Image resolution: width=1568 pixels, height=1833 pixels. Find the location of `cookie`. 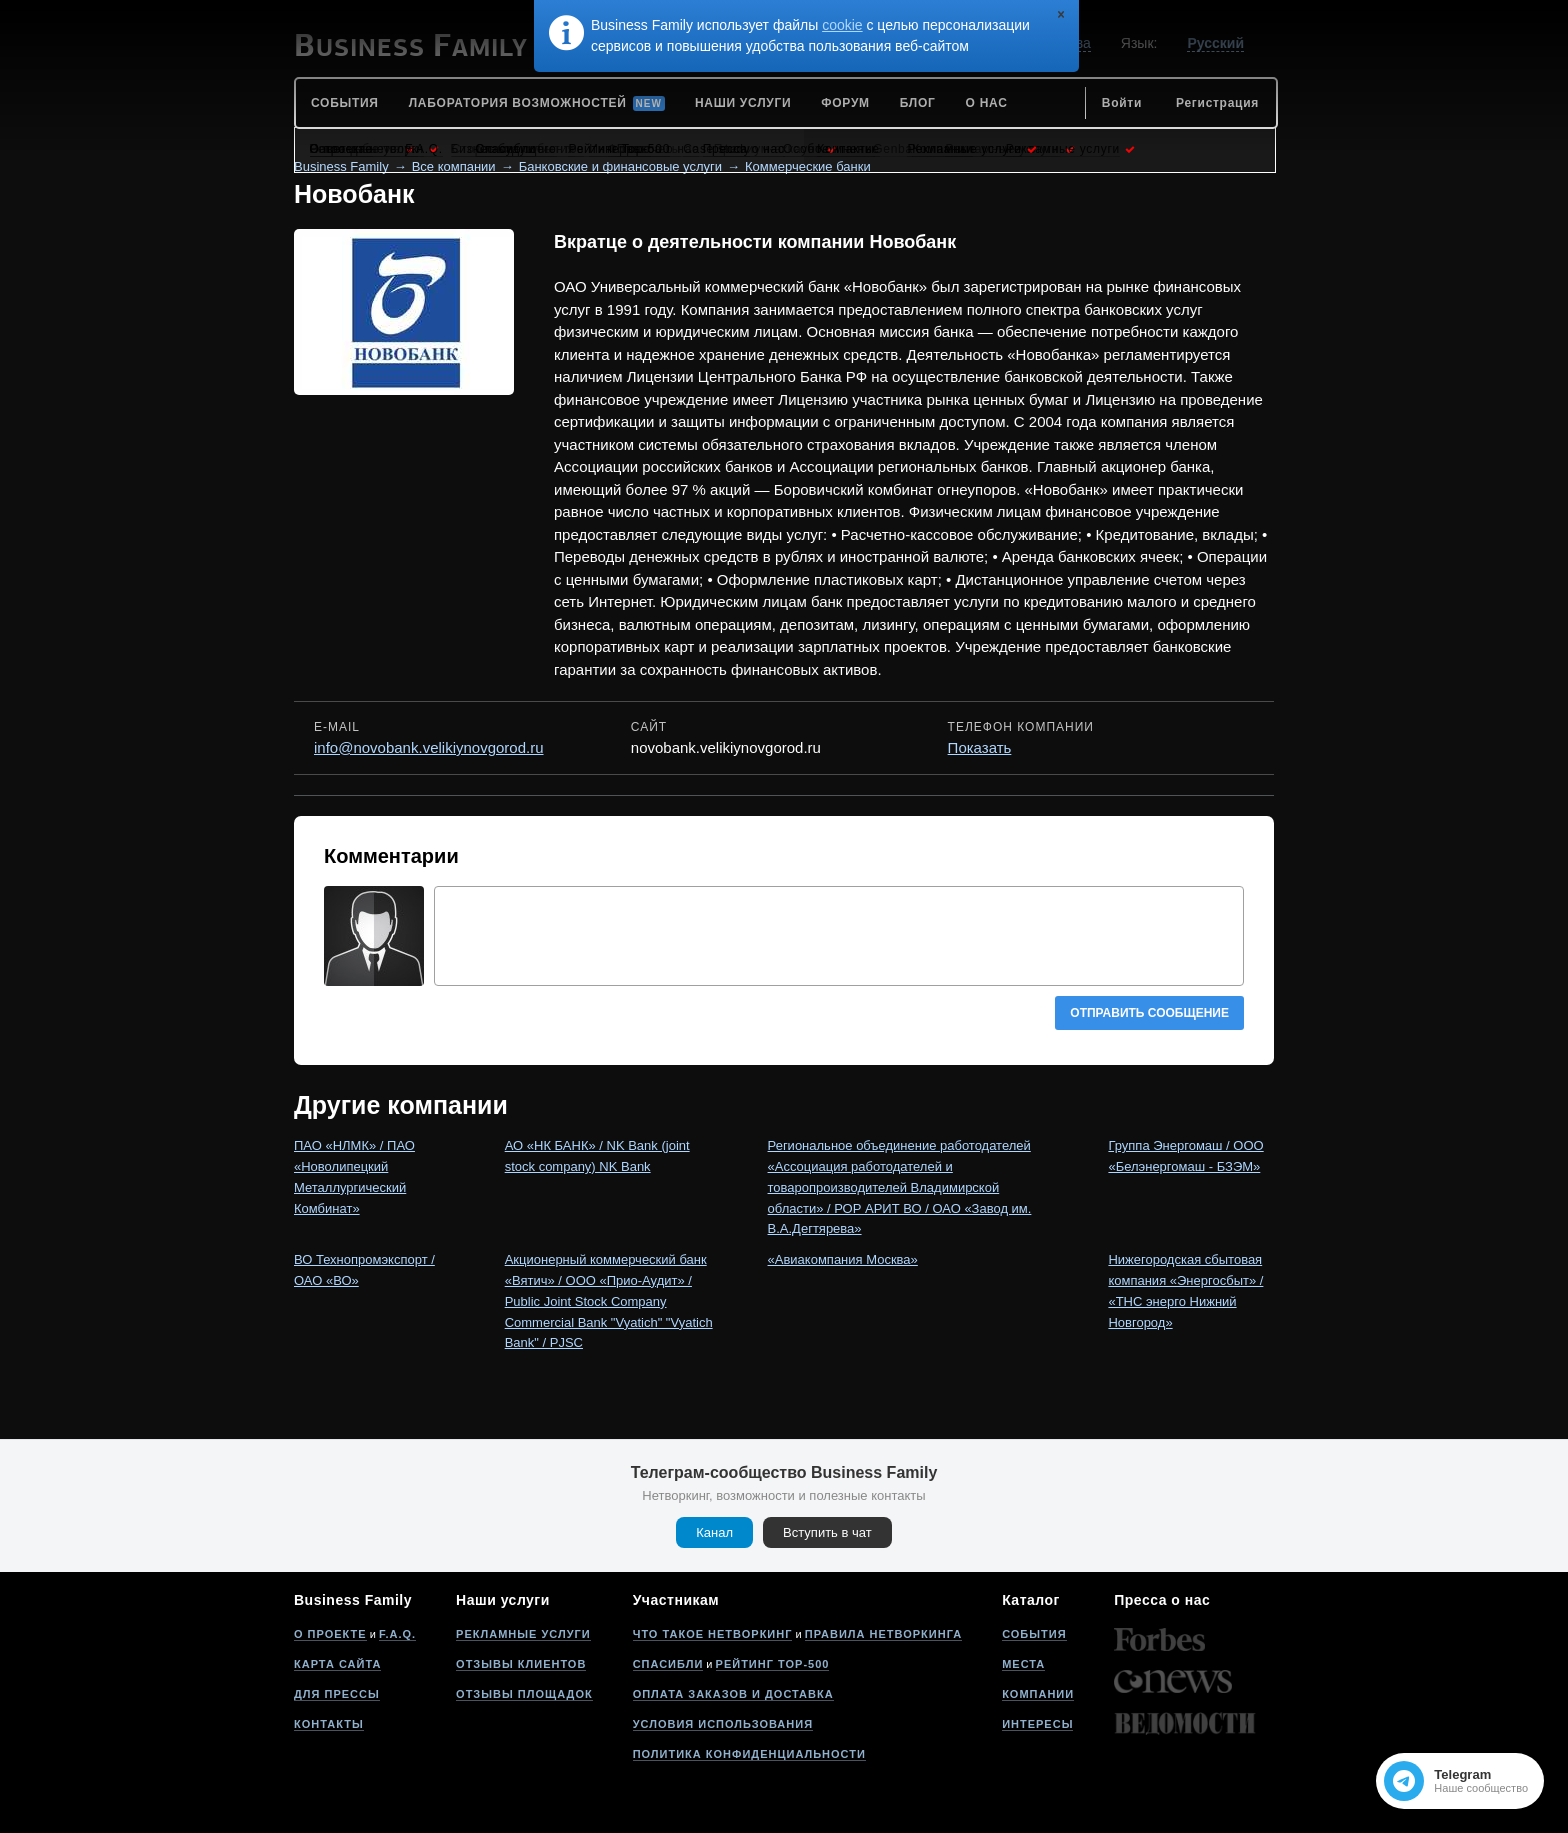

cookie is located at coordinates (842, 25).